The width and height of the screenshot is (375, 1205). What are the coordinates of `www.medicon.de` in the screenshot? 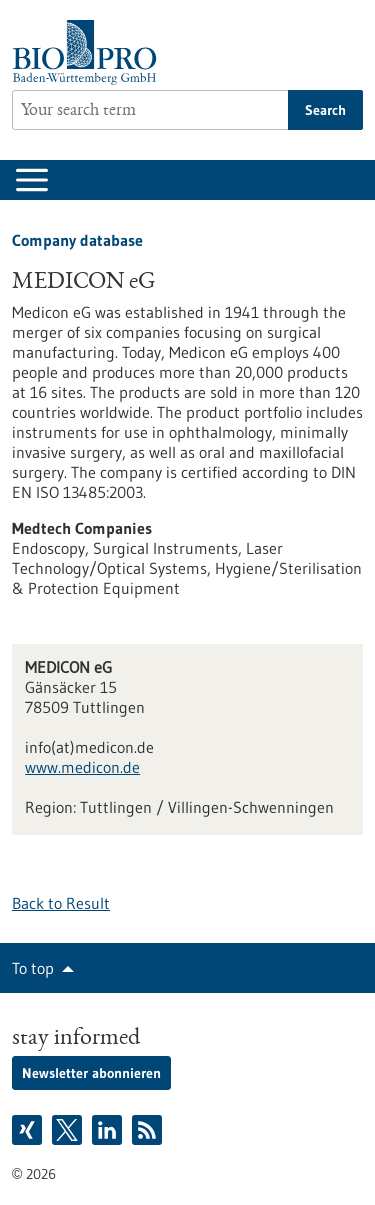 It's located at (82, 767).